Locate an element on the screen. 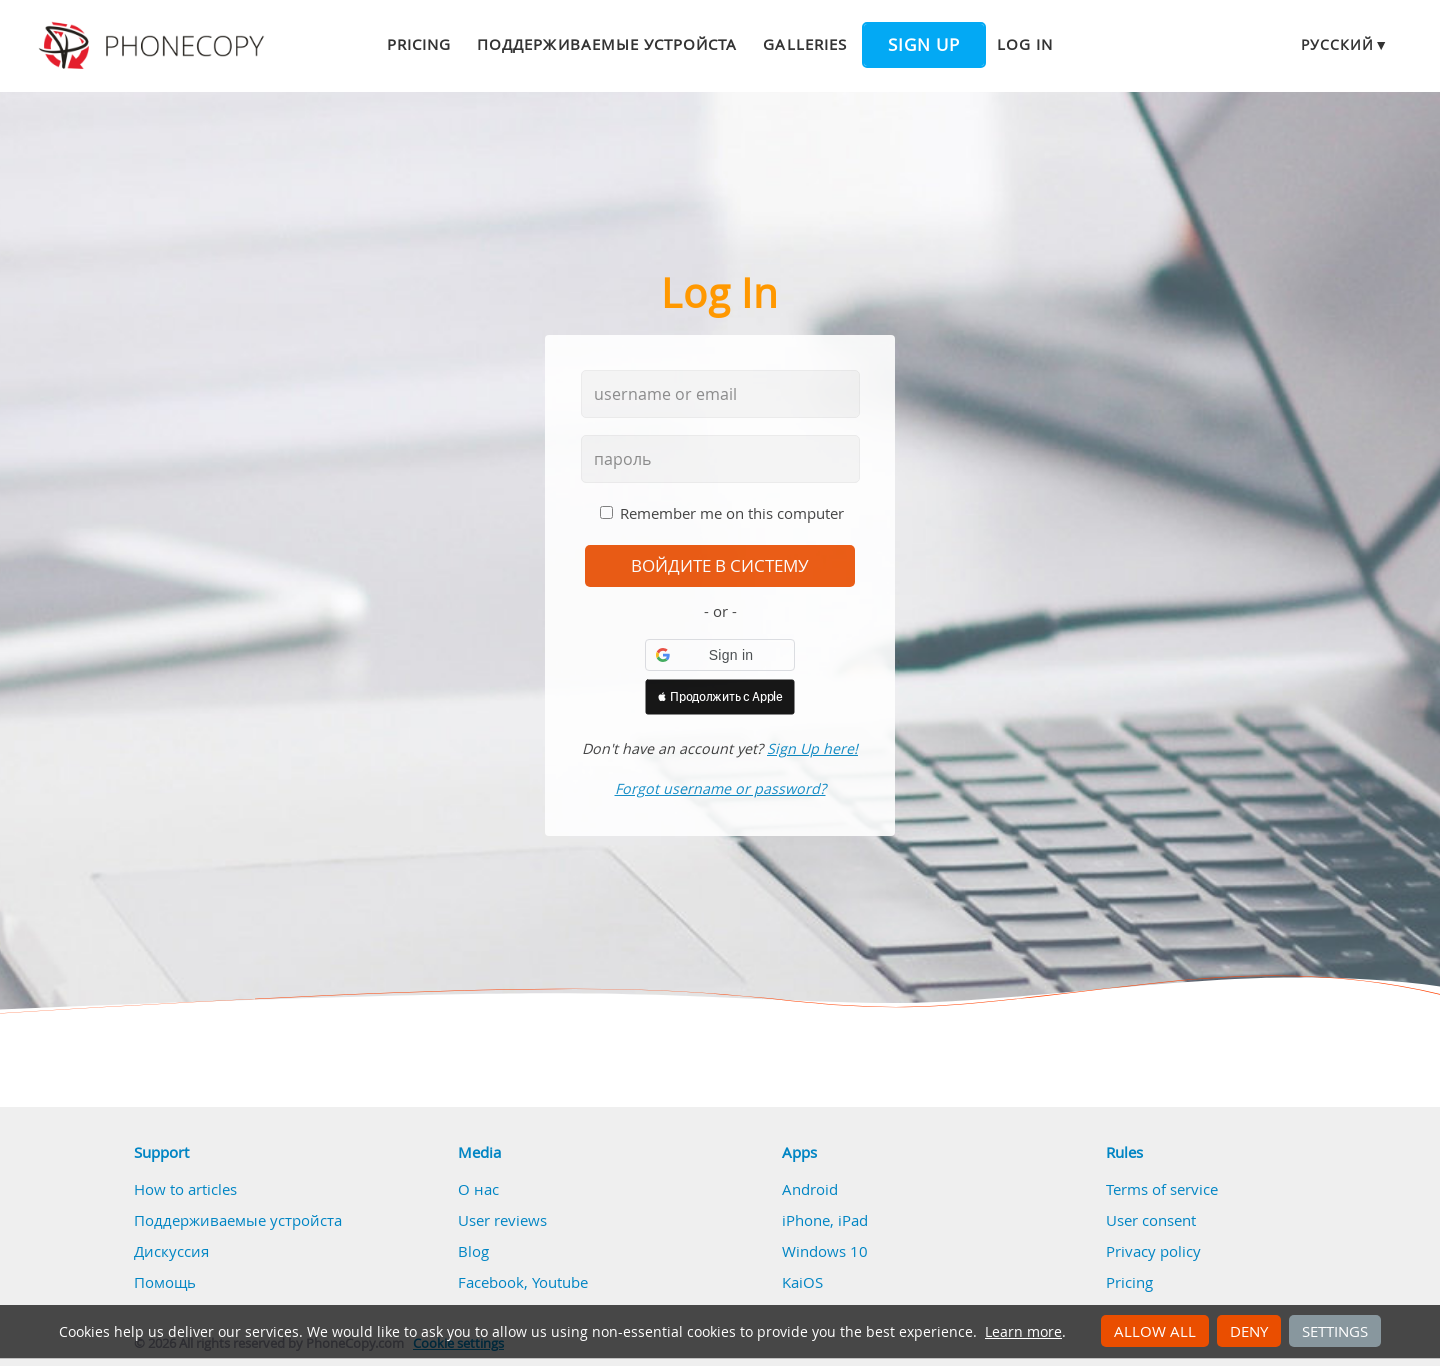  User reviews is located at coordinates (502, 1220).